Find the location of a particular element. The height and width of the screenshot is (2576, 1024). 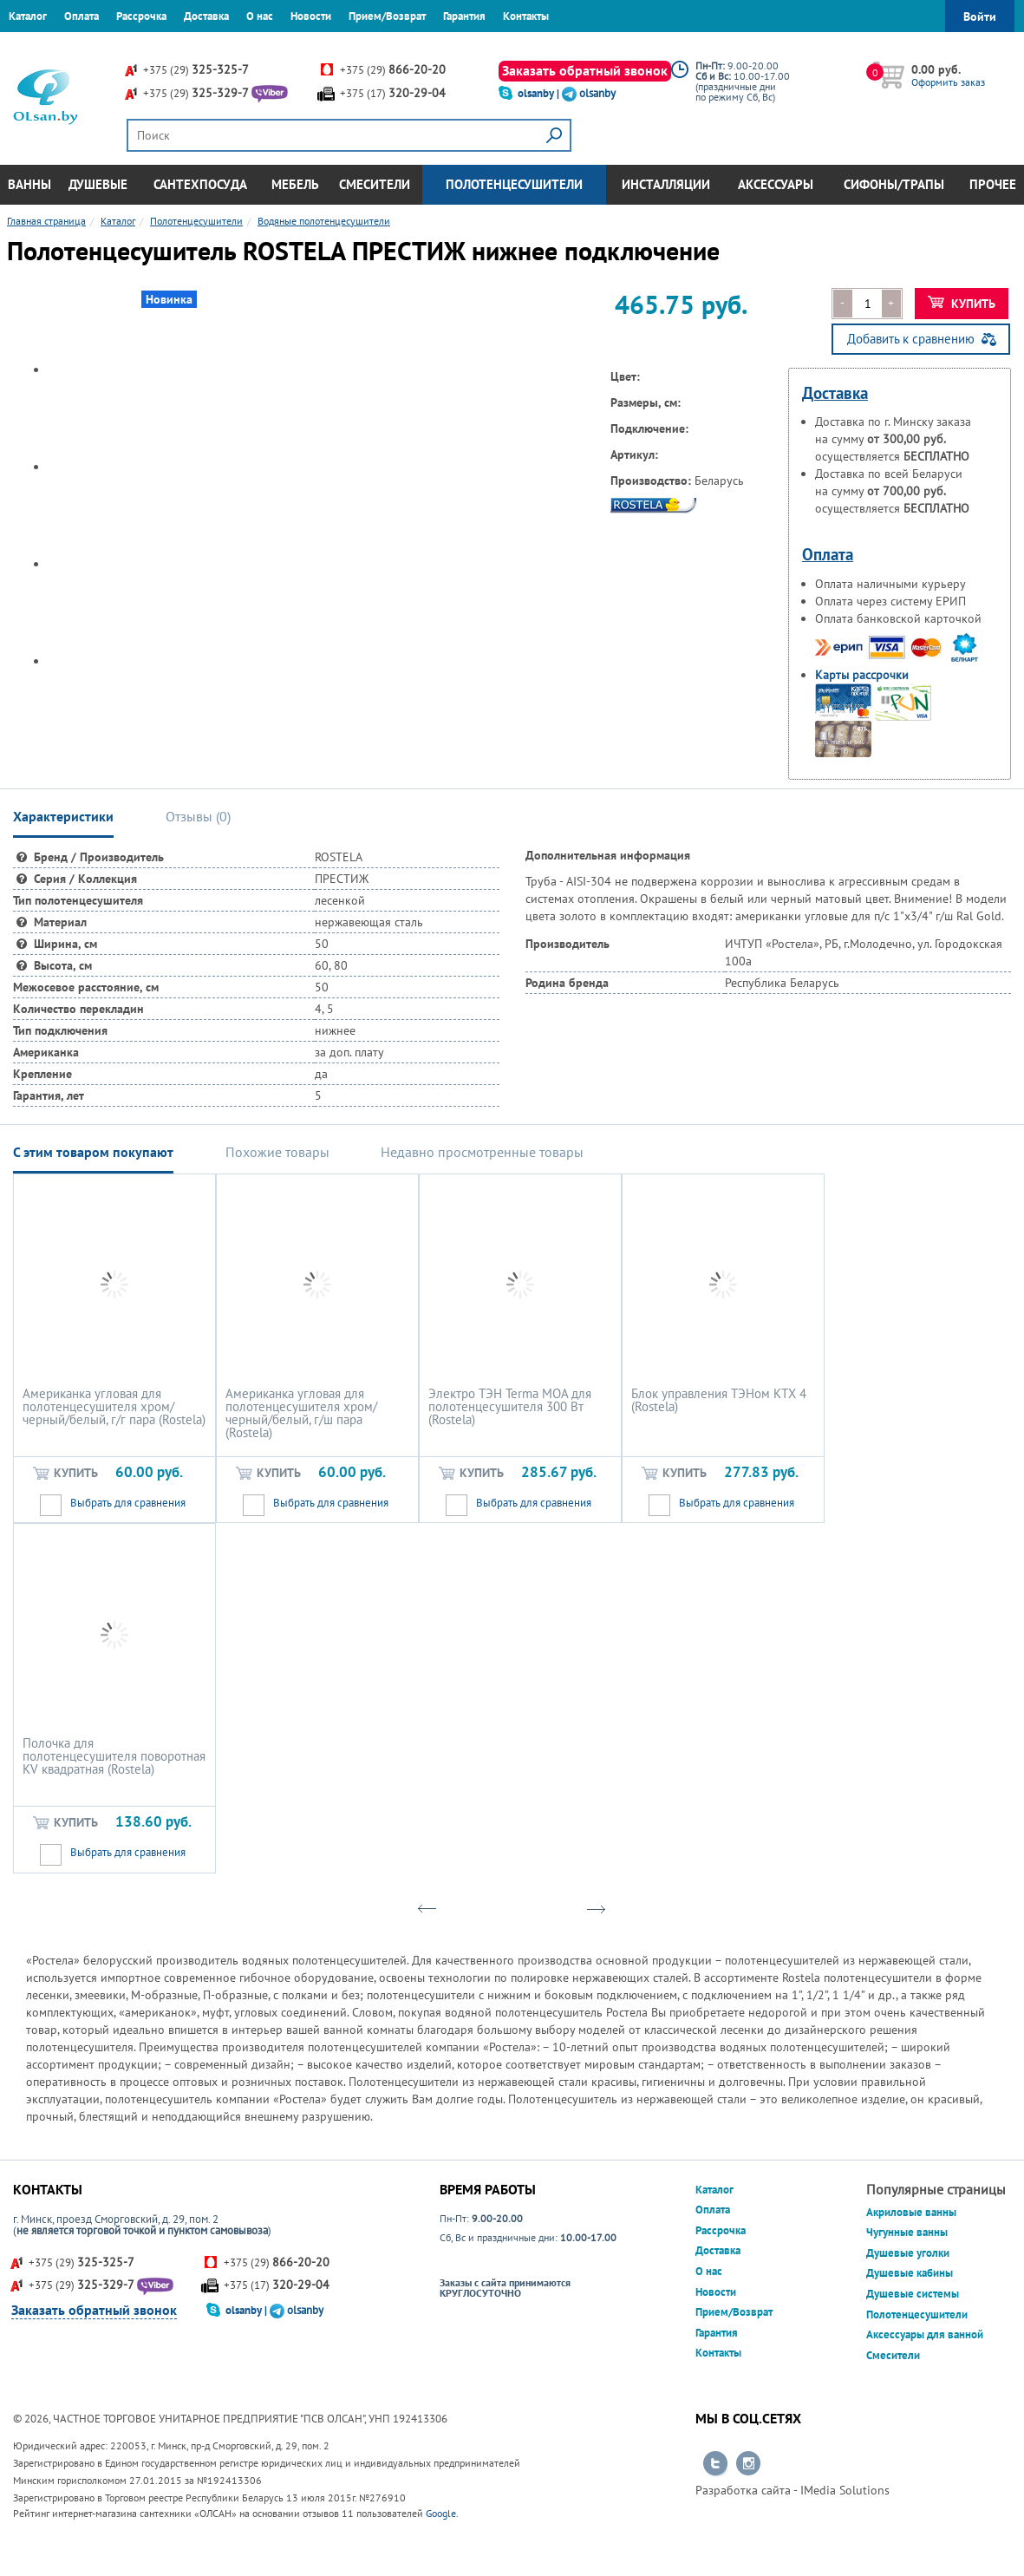

Ванны is located at coordinates (29, 184).